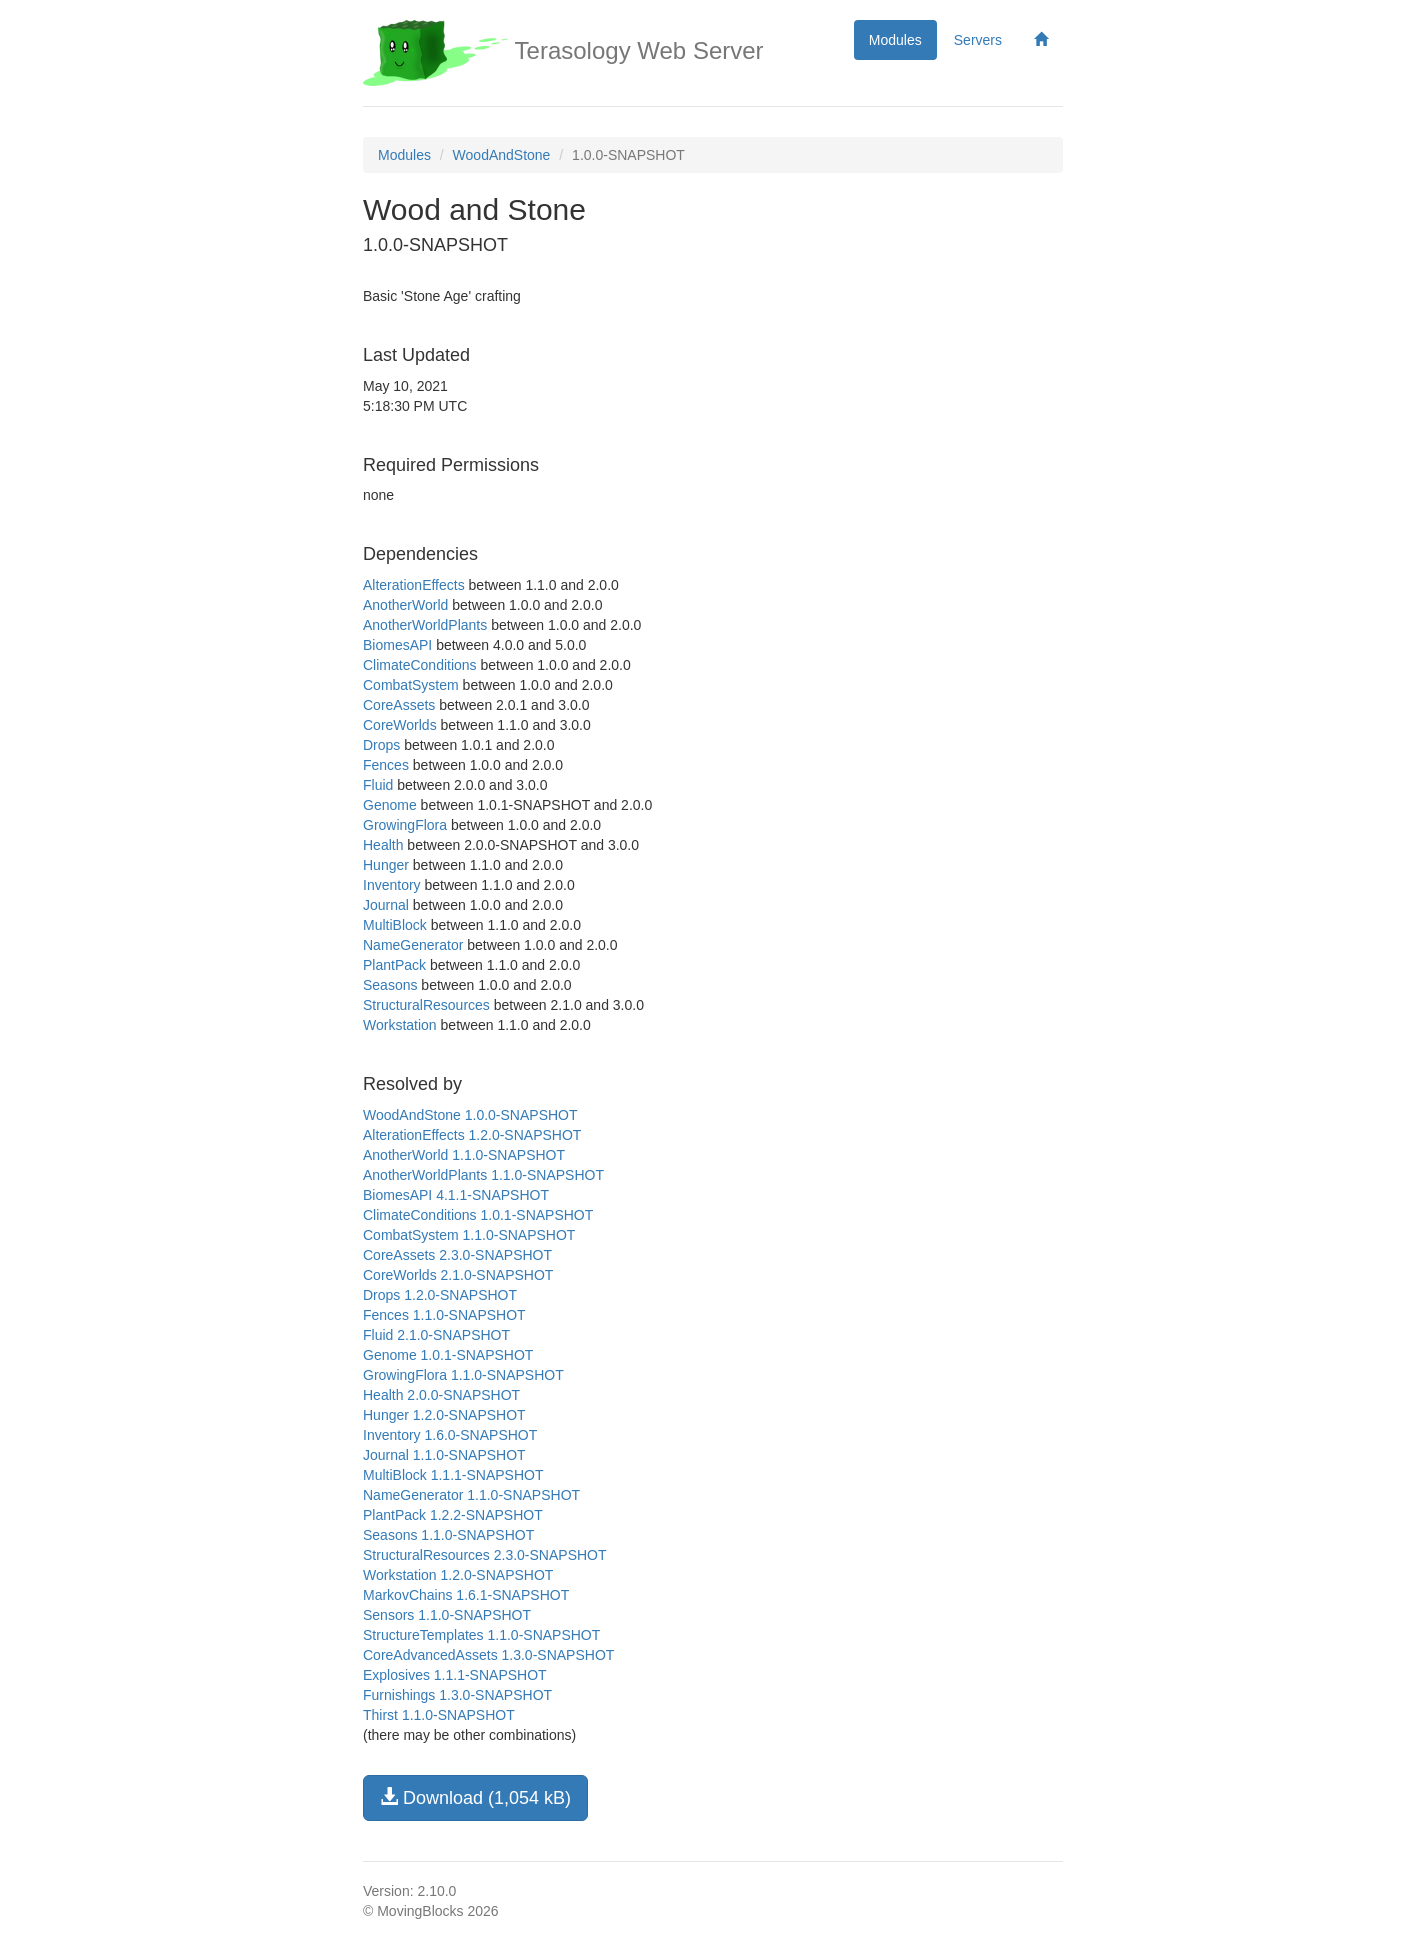 The width and height of the screenshot is (1426, 1951). What do you see at coordinates (483, 1175) in the screenshot?
I see `AnotherWorldPlants 1.1.0-SNAPSHOT` at bounding box center [483, 1175].